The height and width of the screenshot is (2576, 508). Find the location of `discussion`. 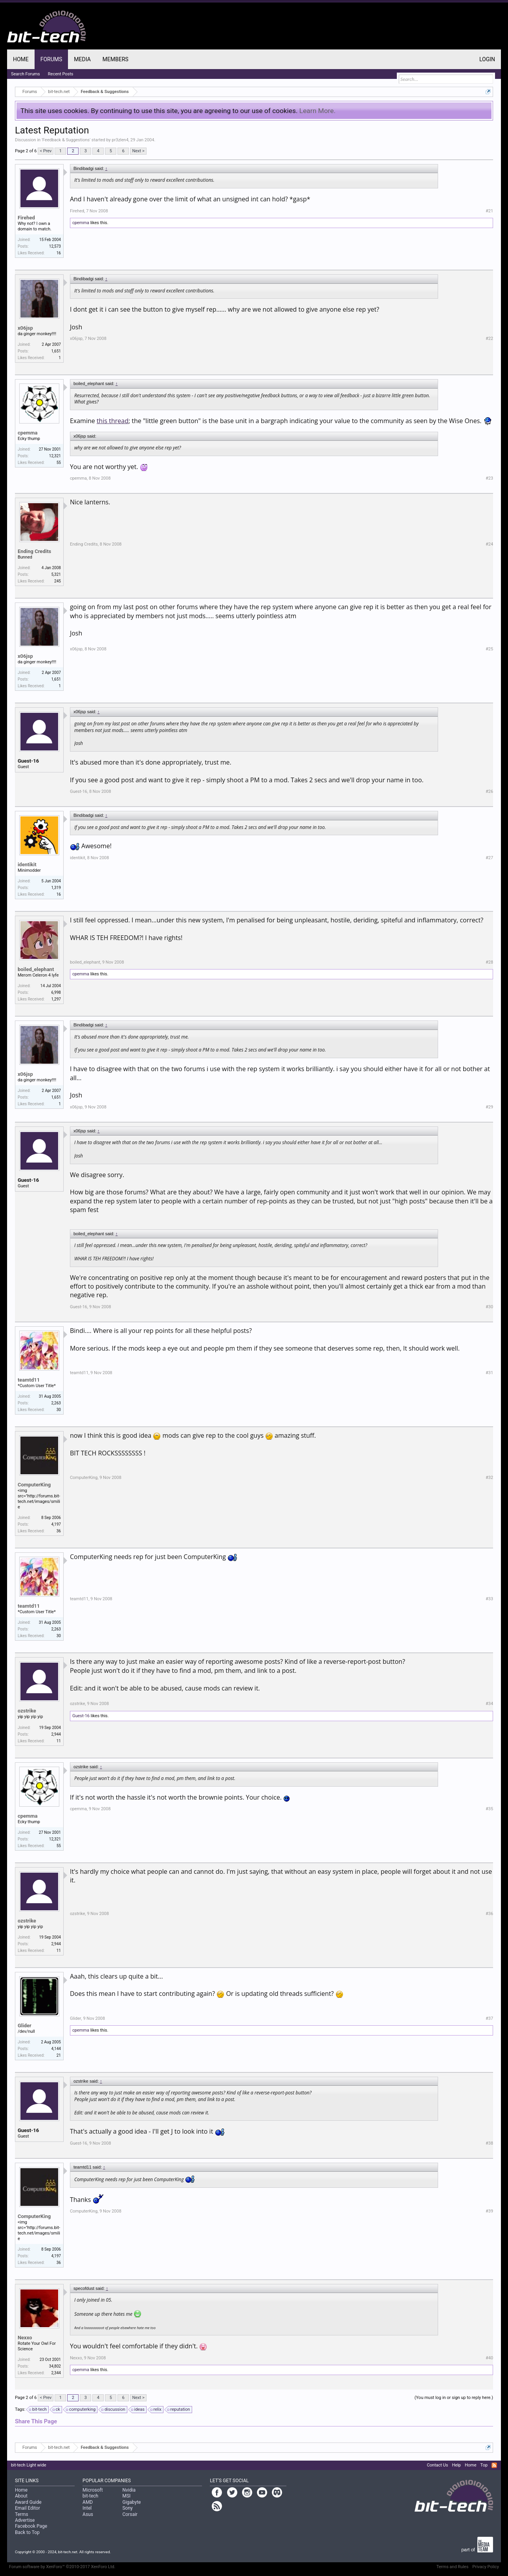

discussion is located at coordinates (113, 2409).